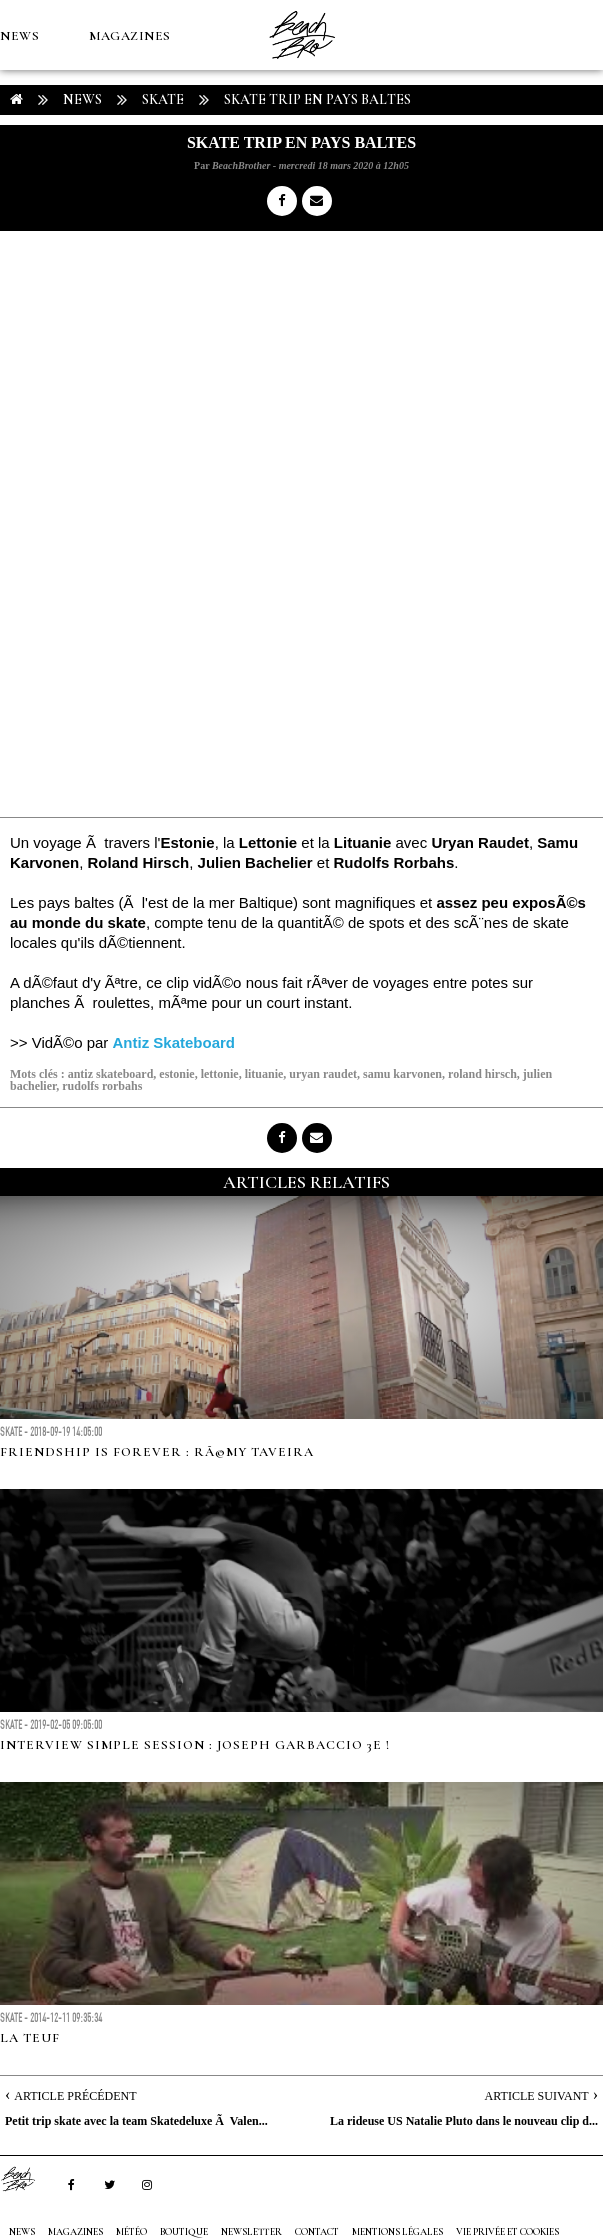  What do you see at coordinates (397, 2232) in the screenshot?
I see `Mentions Légales` at bounding box center [397, 2232].